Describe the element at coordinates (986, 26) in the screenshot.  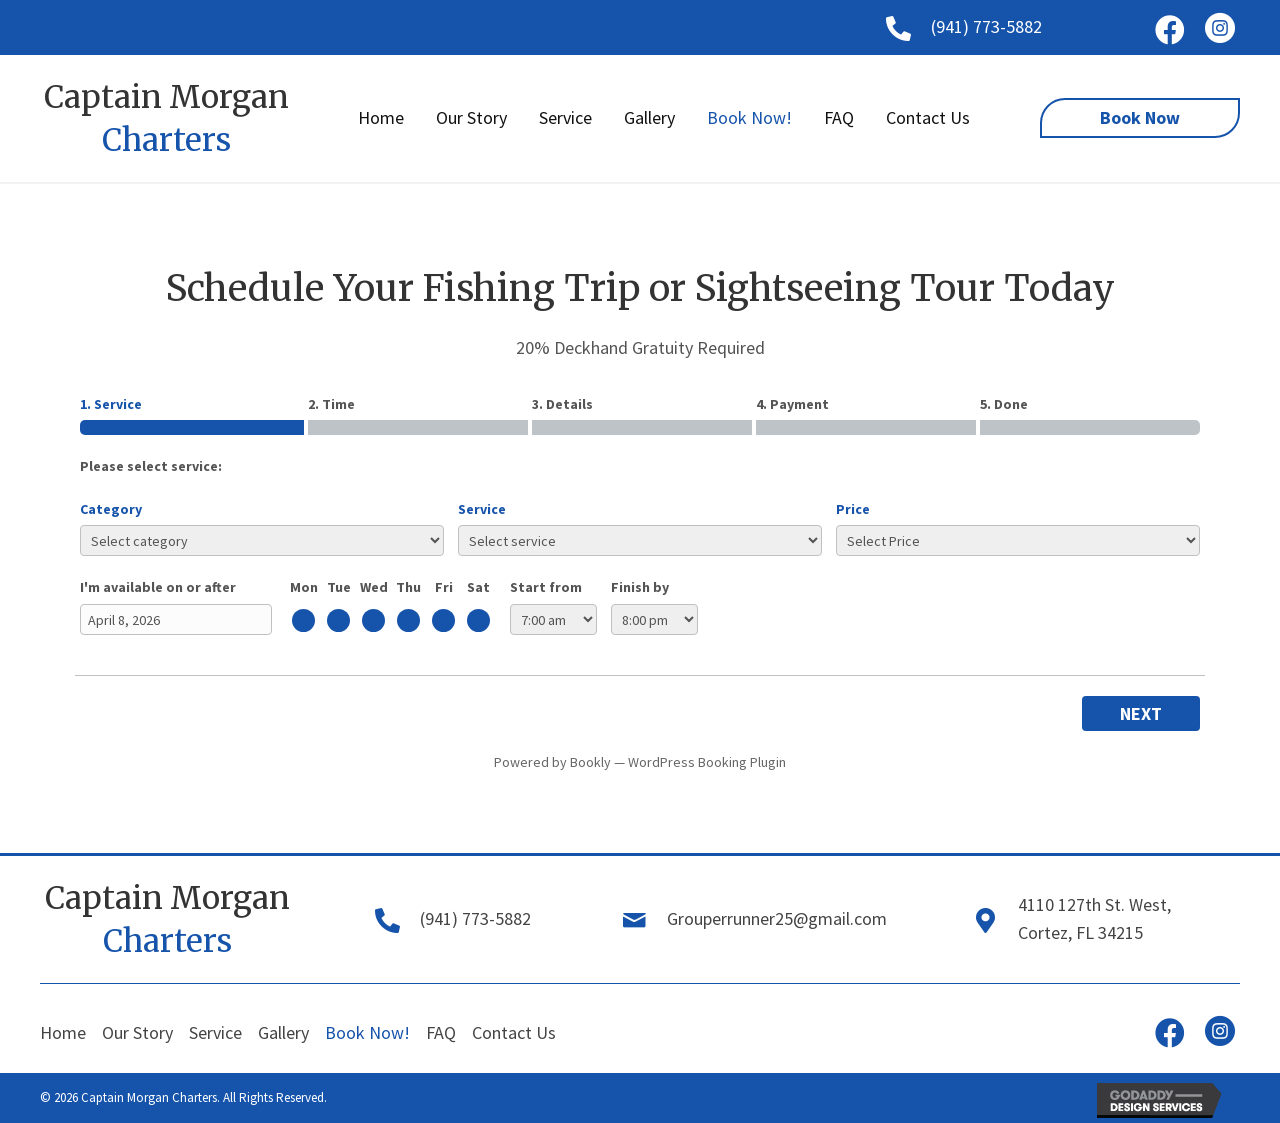
I see `(941) 773-5882` at that location.